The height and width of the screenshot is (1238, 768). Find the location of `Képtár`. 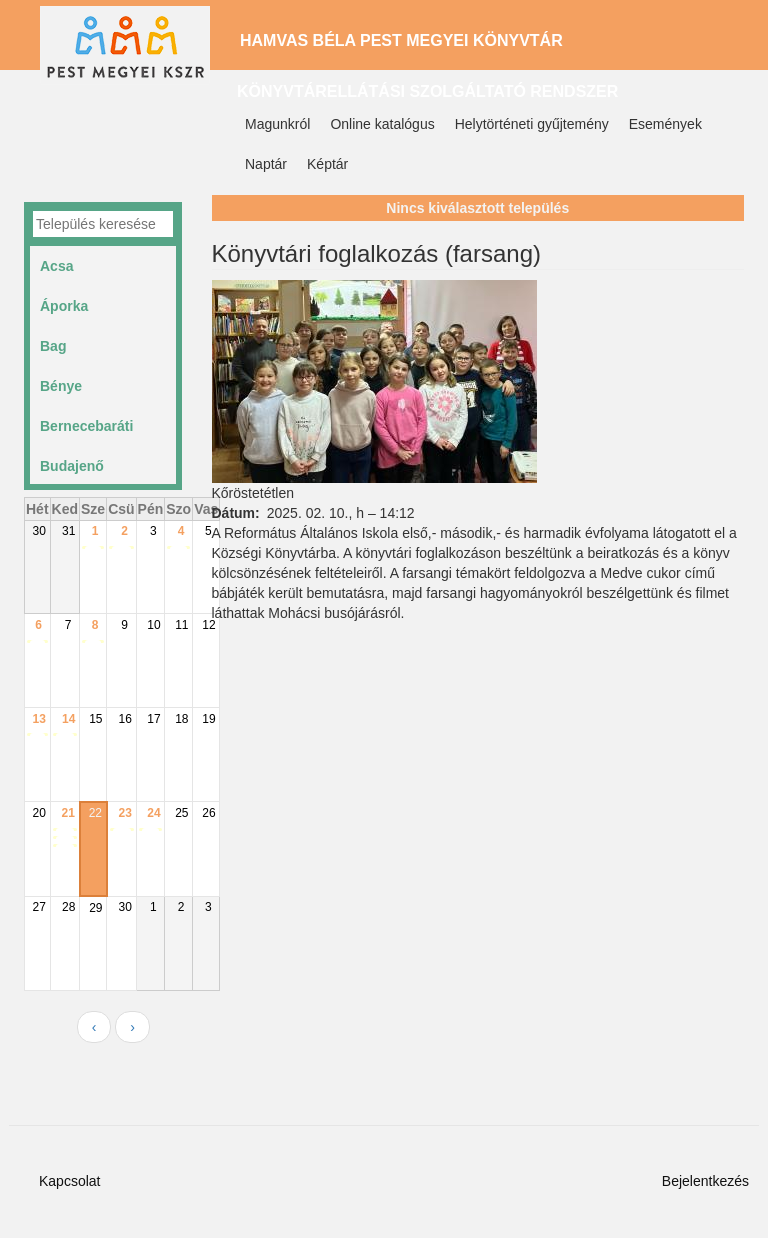

Képtár is located at coordinates (327, 164).